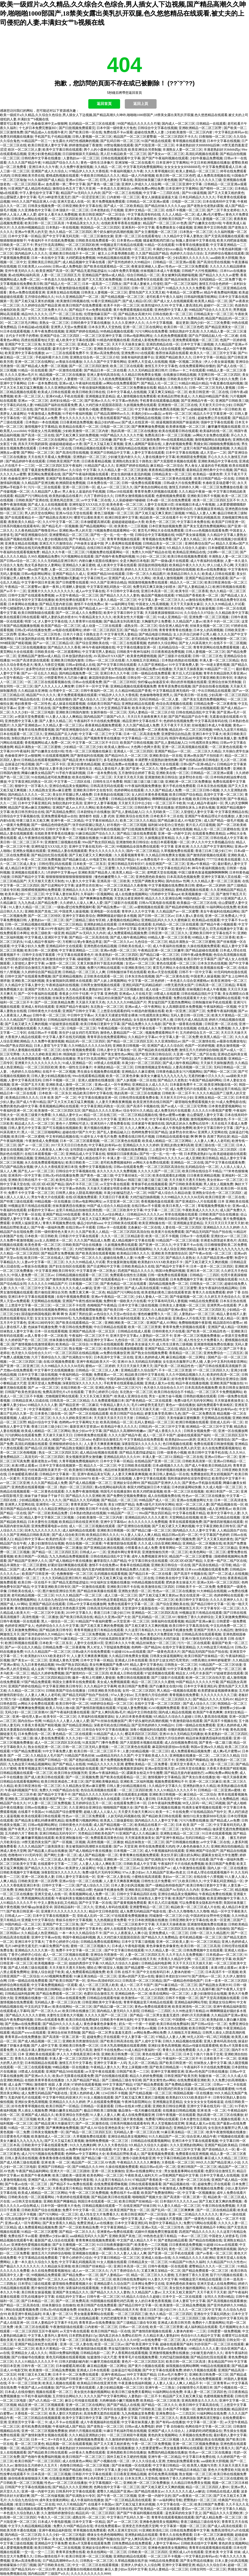 The width and height of the screenshot is (249, 2576). Describe the element at coordinates (175, 1058) in the screenshot. I see `超碰在线97国产久中文` at that location.